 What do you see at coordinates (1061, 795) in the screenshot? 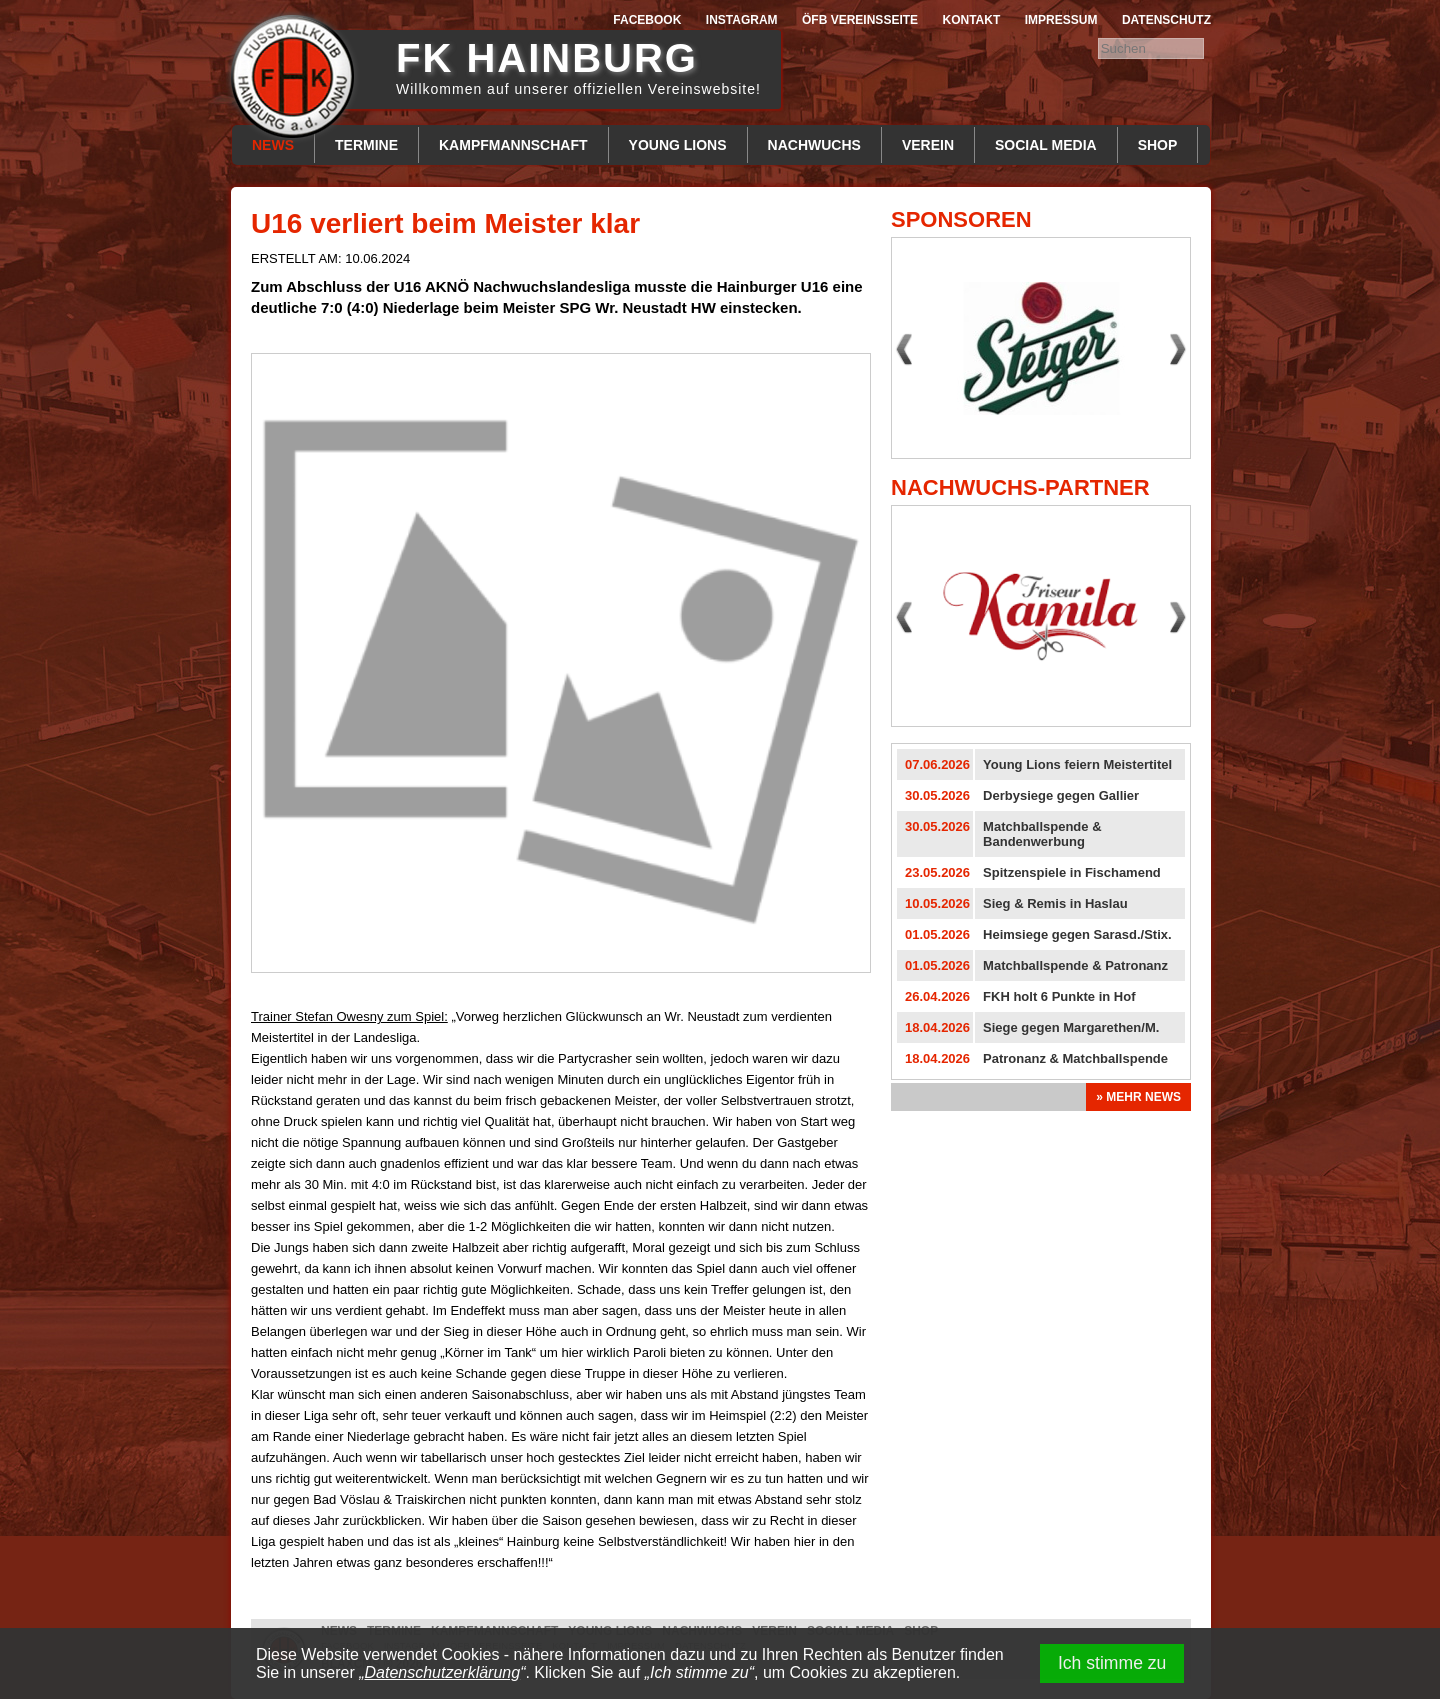
I see `Derbysiege gegen Gallier` at bounding box center [1061, 795].